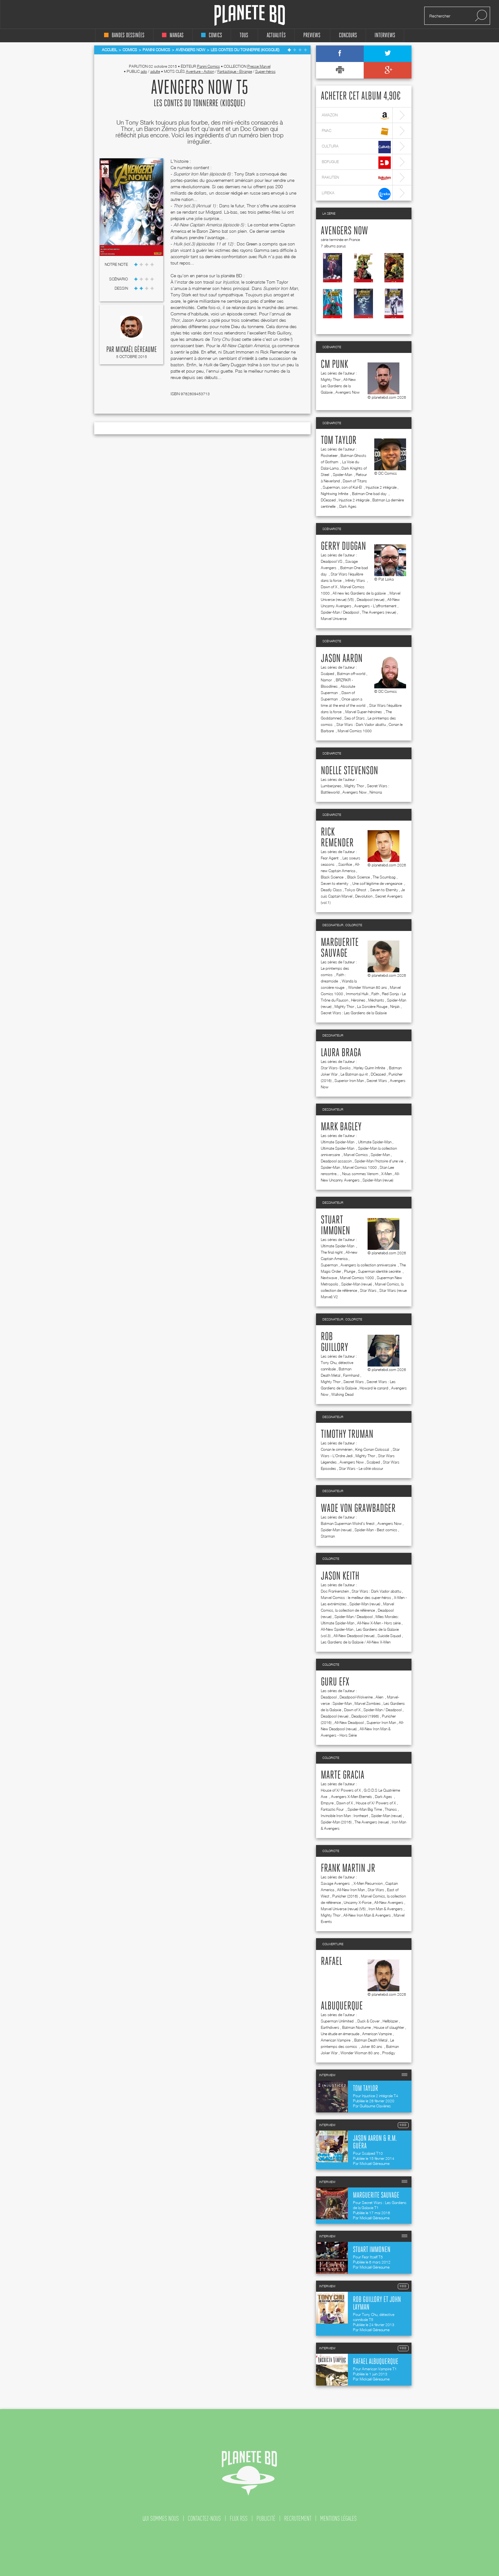 The image size is (499, 2576). What do you see at coordinates (329, 586) in the screenshot?
I see `Dawn of X` at bounding box center [329, 586].